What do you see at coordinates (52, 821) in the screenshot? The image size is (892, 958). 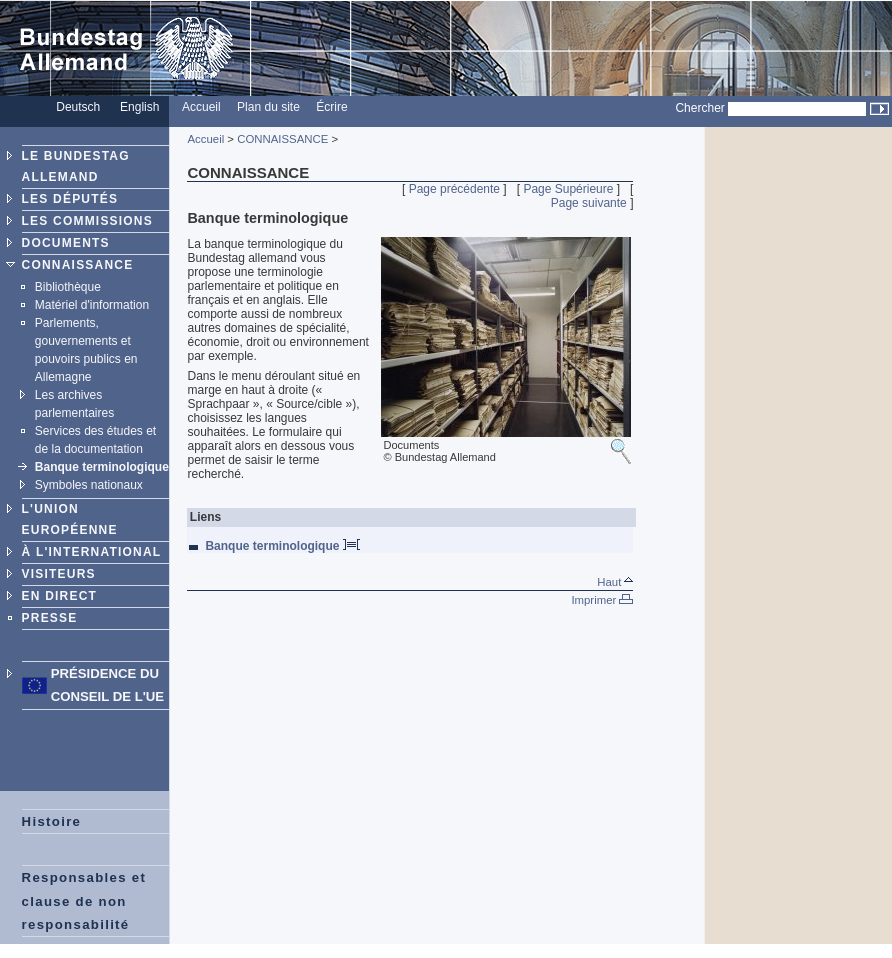 I see `Histoire` at bounding box center [52, 821].